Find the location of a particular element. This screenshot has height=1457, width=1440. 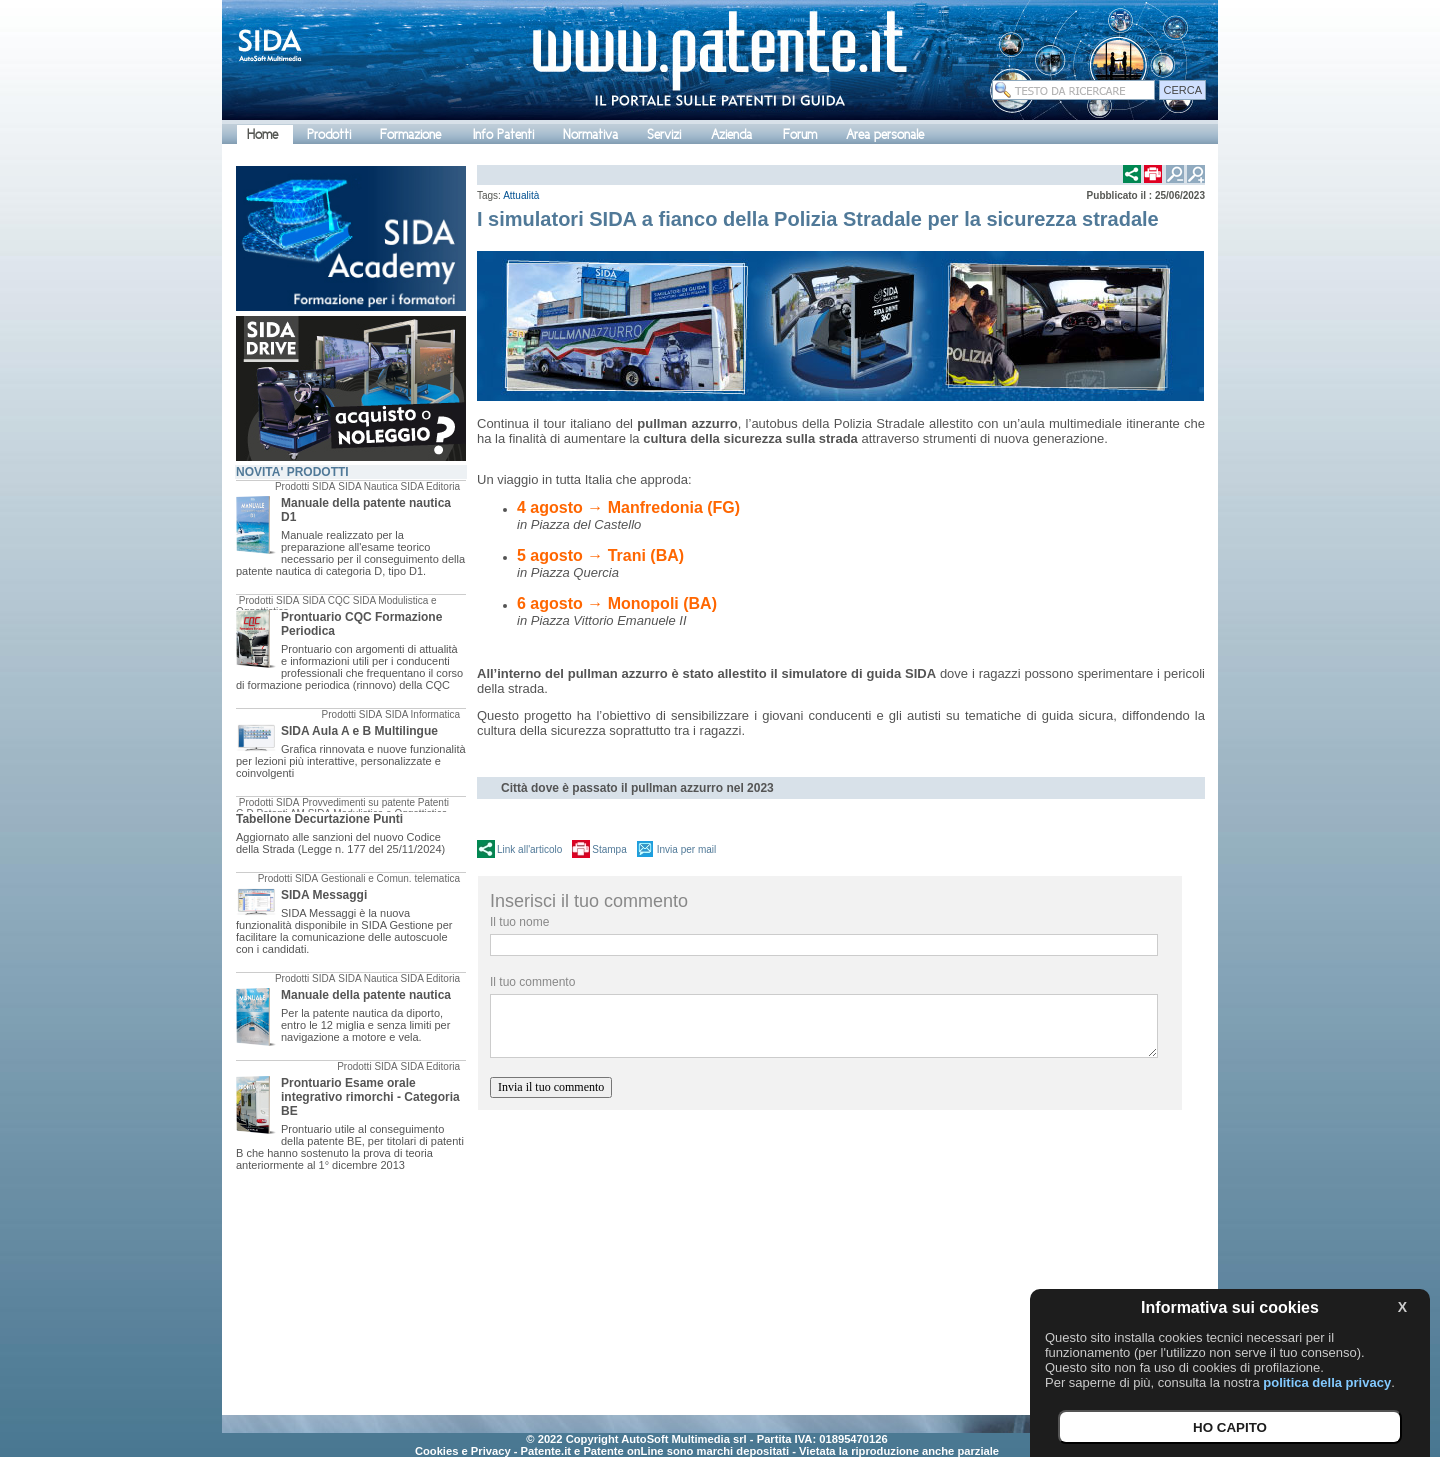

SIDA Aula A e B Multilingue is located at coordinates (359, 731).